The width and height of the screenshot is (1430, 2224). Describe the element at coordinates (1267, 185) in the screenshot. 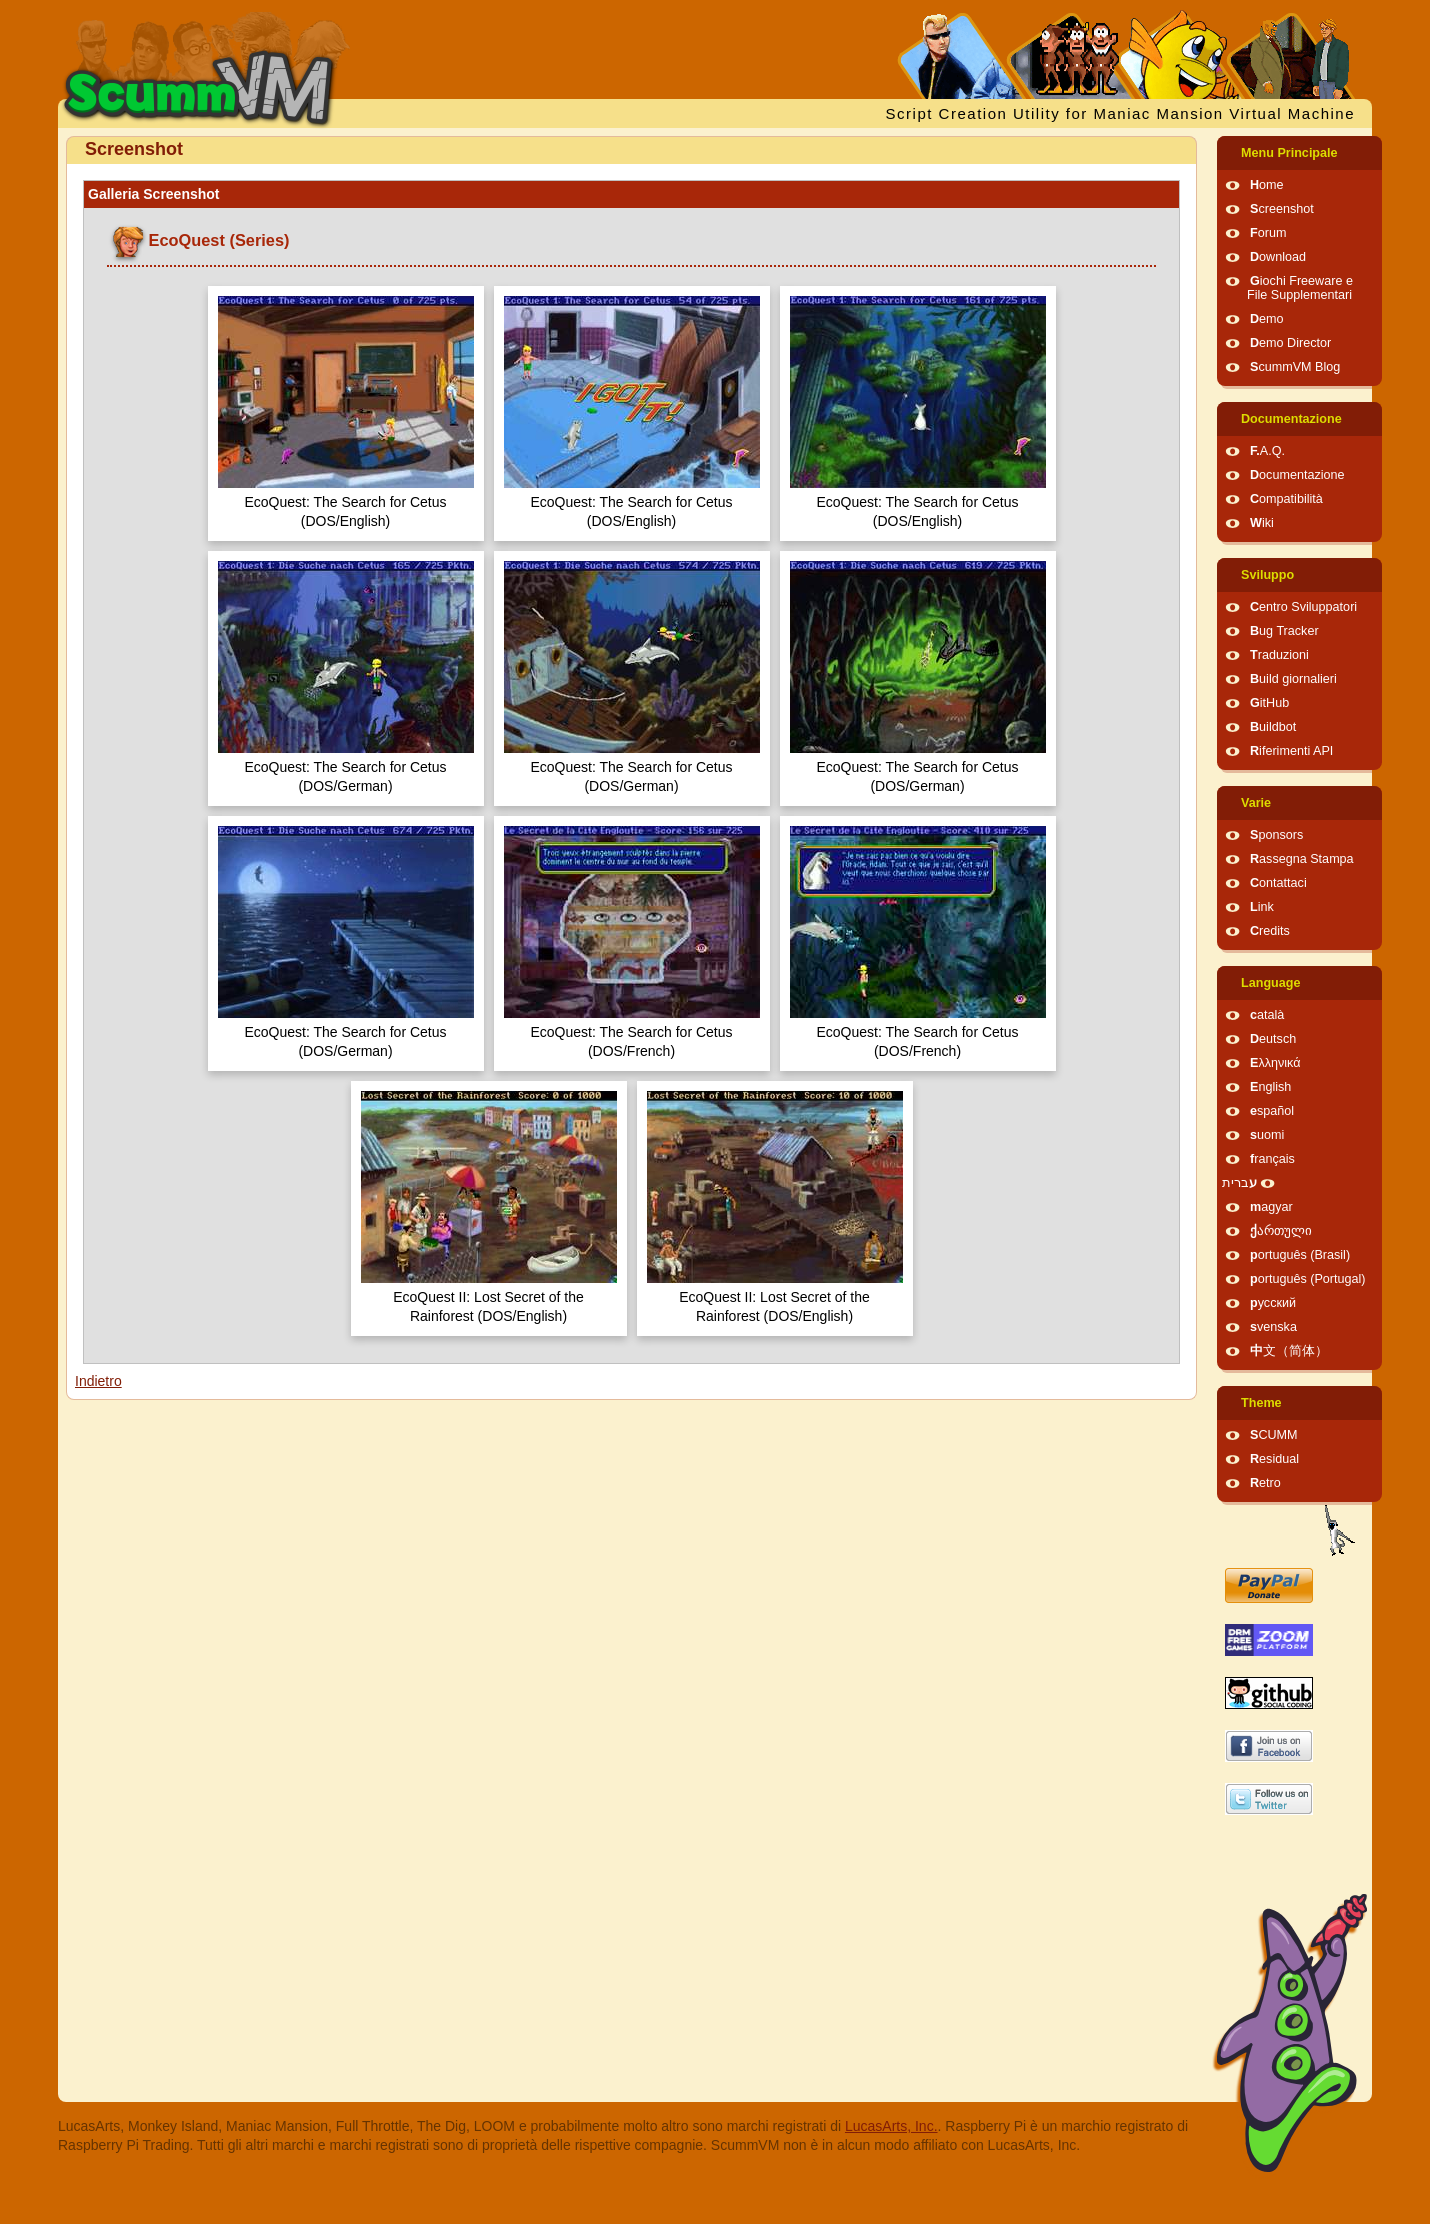

I see `Home` at that location.